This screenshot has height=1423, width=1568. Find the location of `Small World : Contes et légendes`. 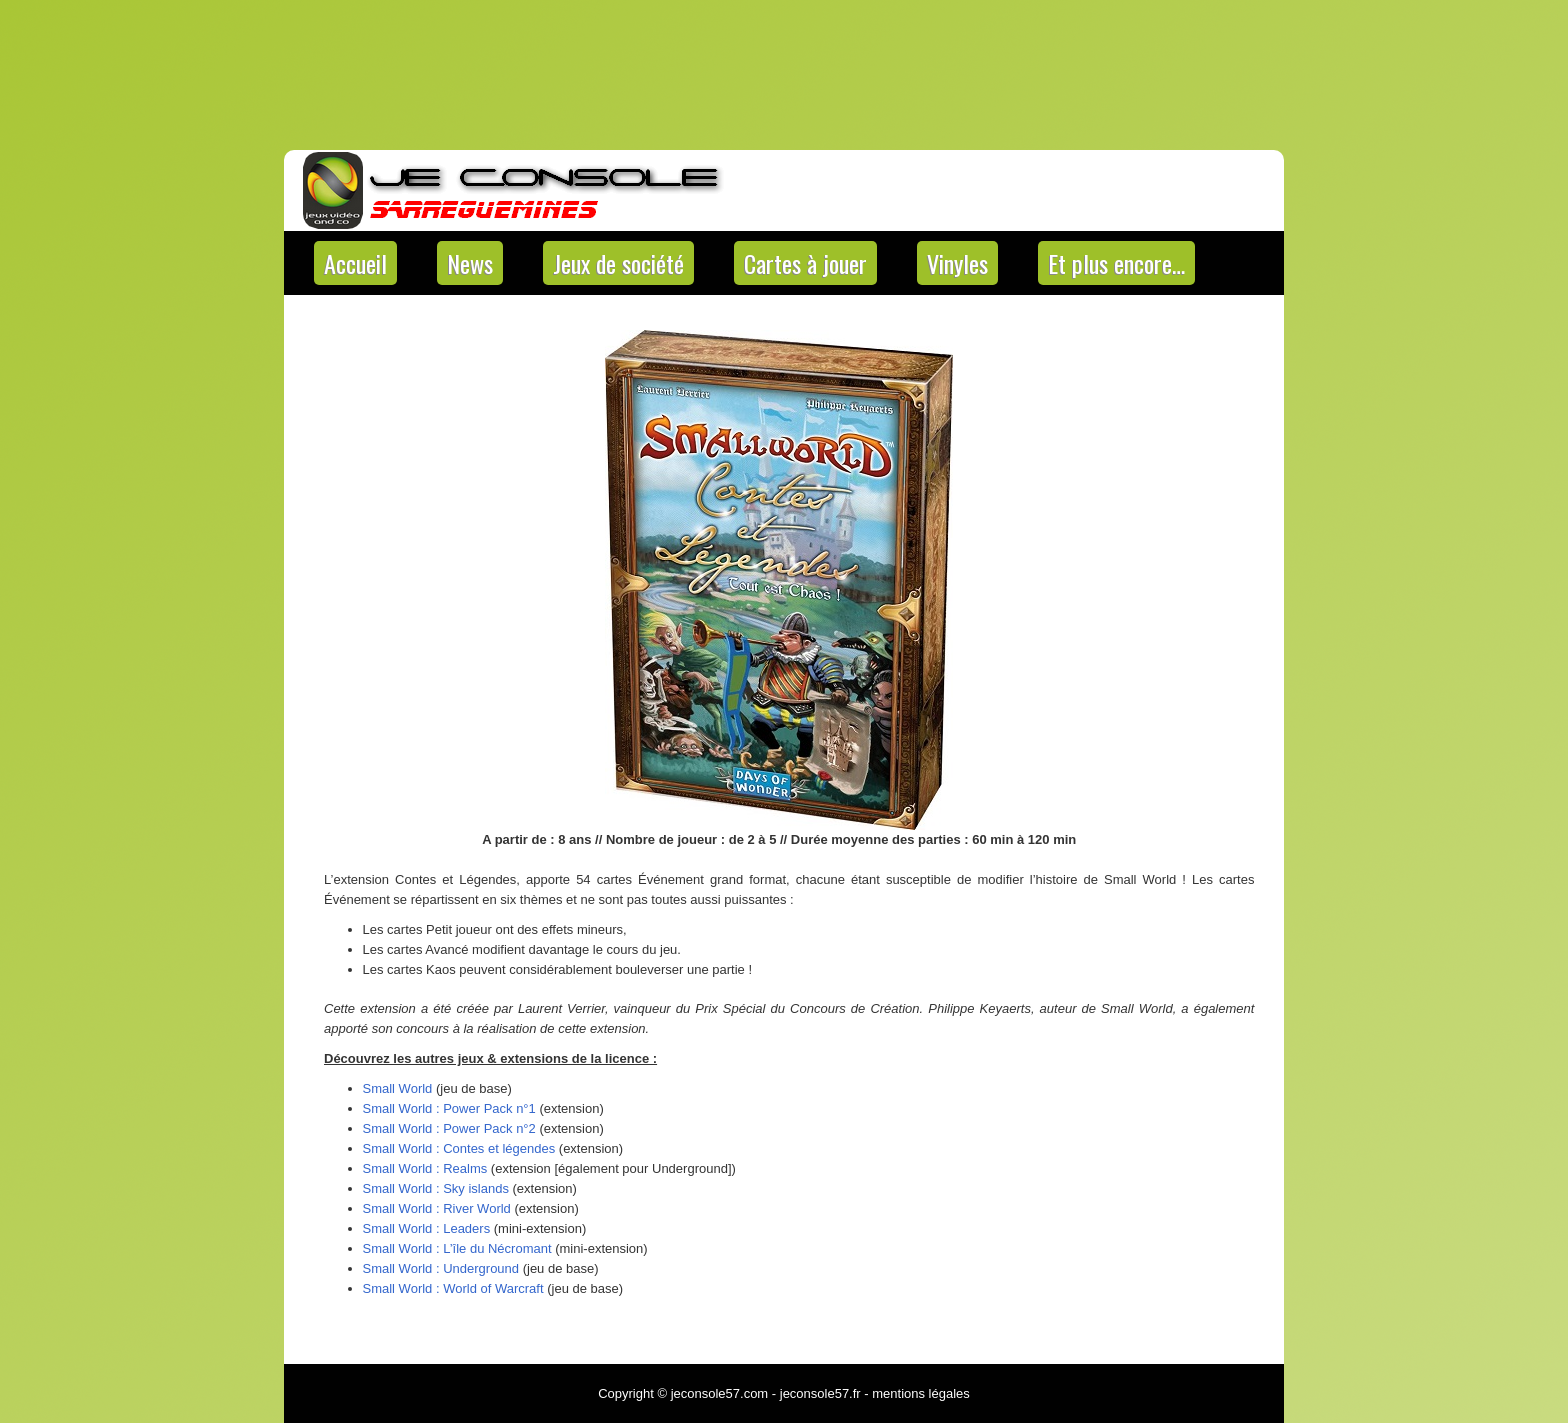

Small World : Contes et légendes is located at coordinates (459, 1148).